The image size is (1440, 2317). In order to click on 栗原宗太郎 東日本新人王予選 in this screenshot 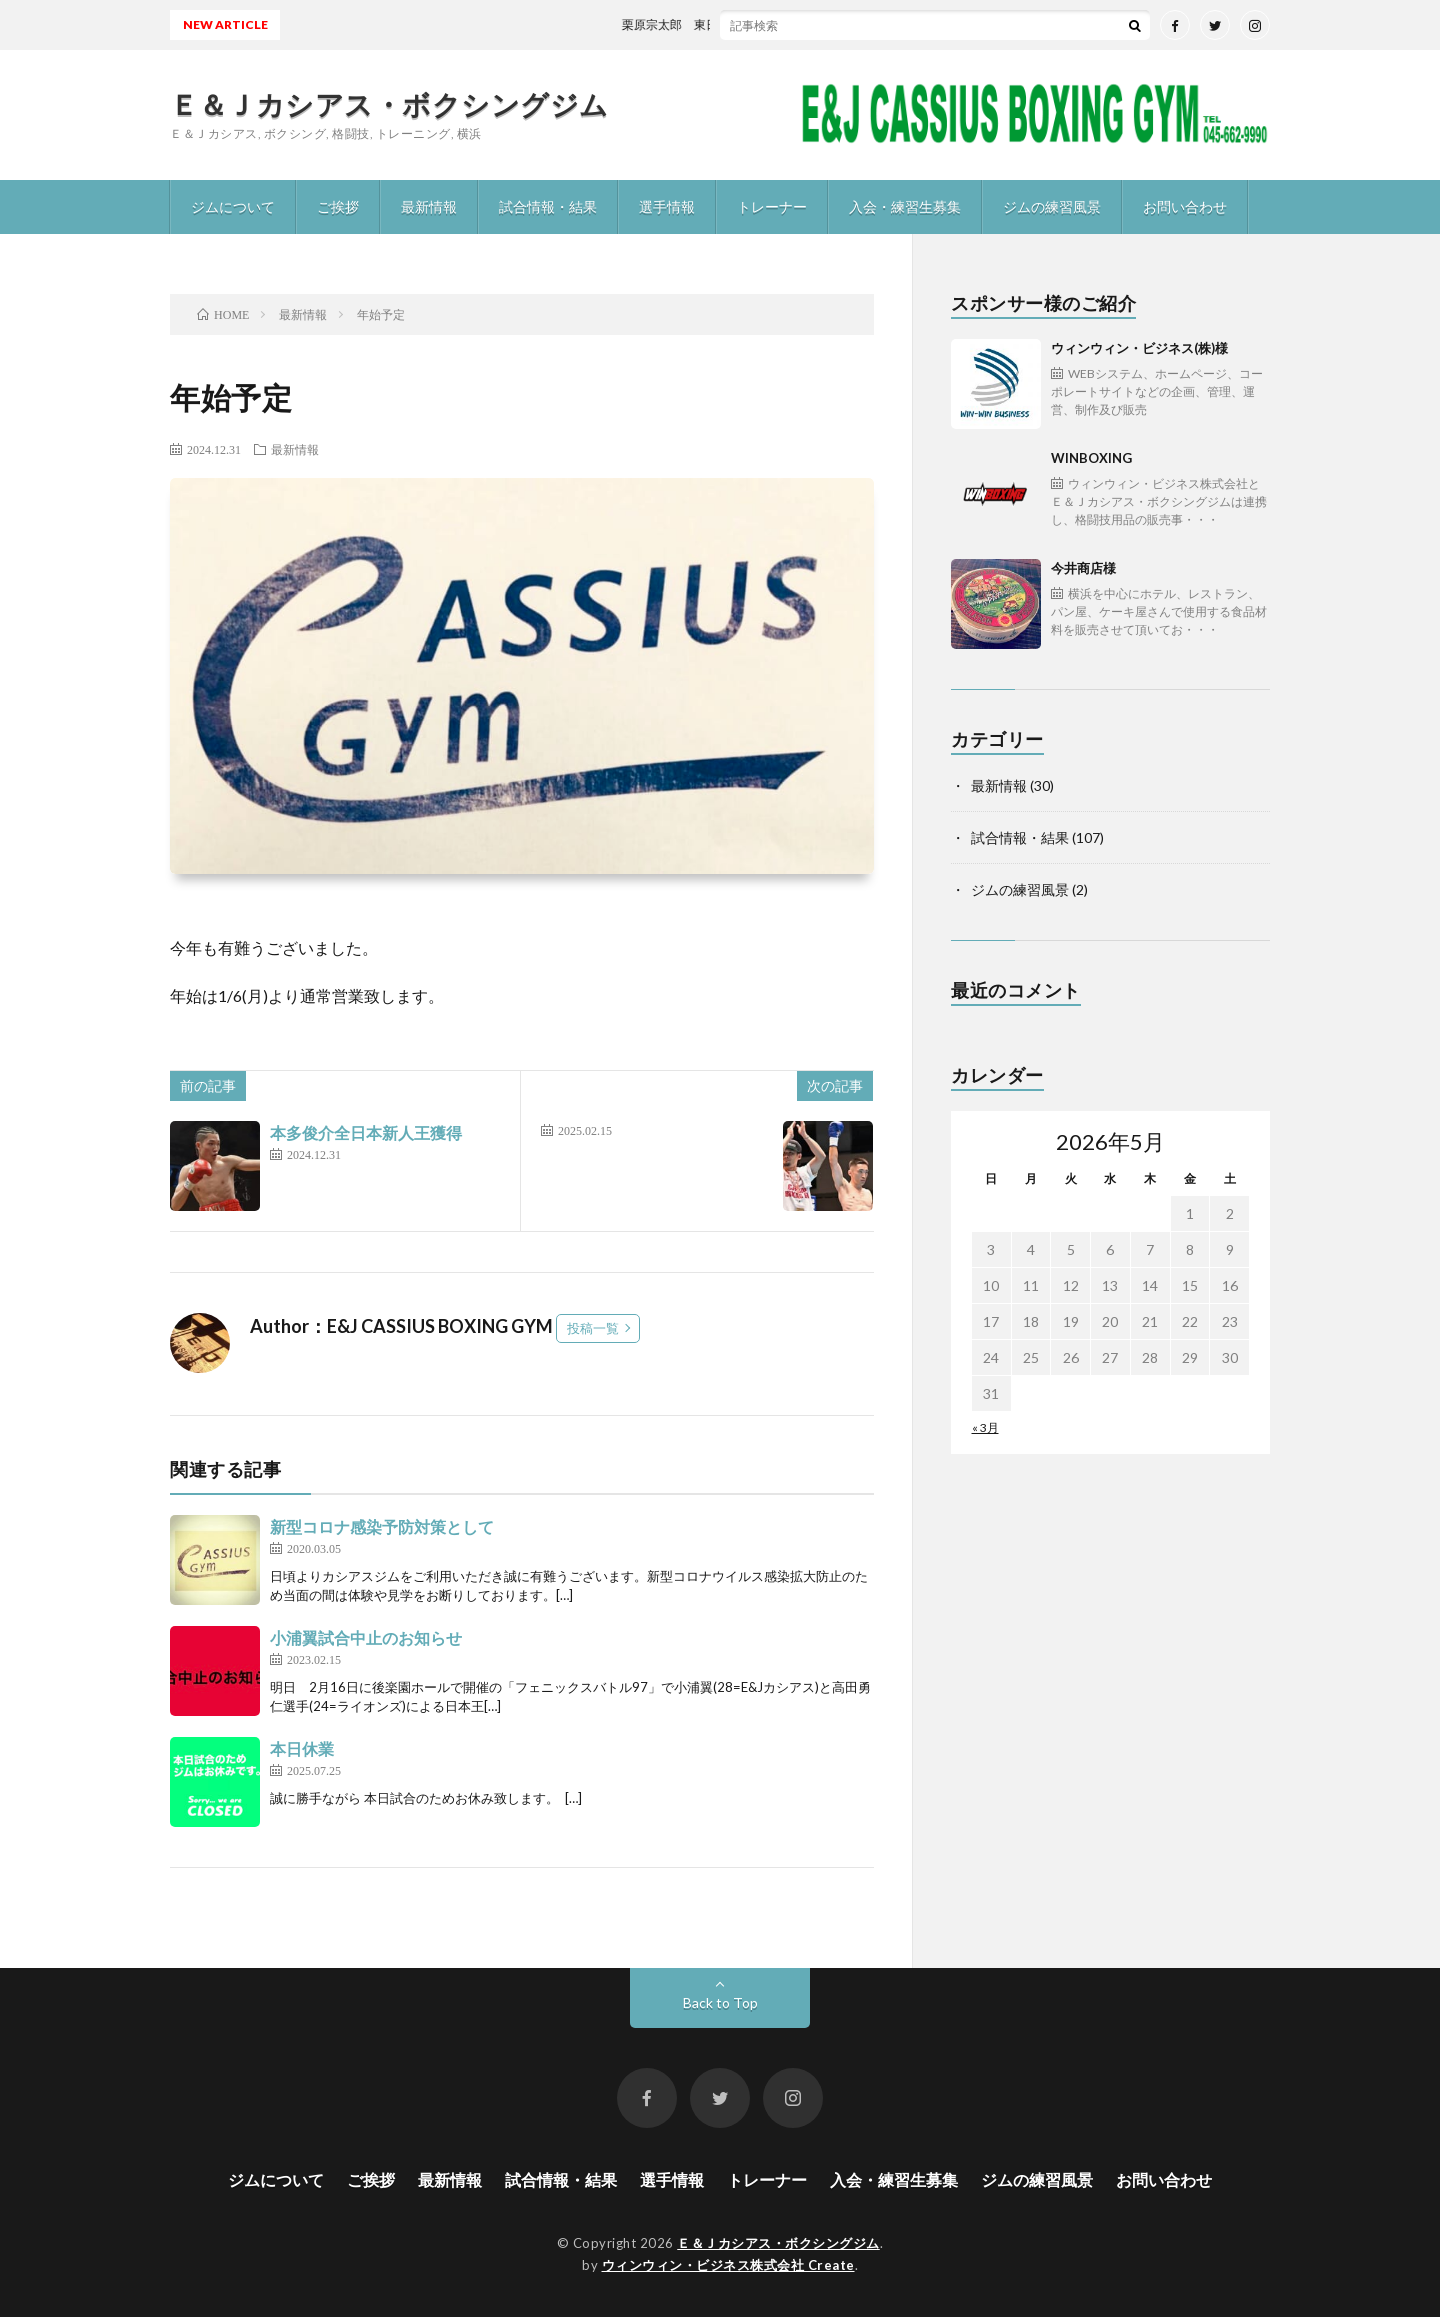, I will do `click(723, 24)`.